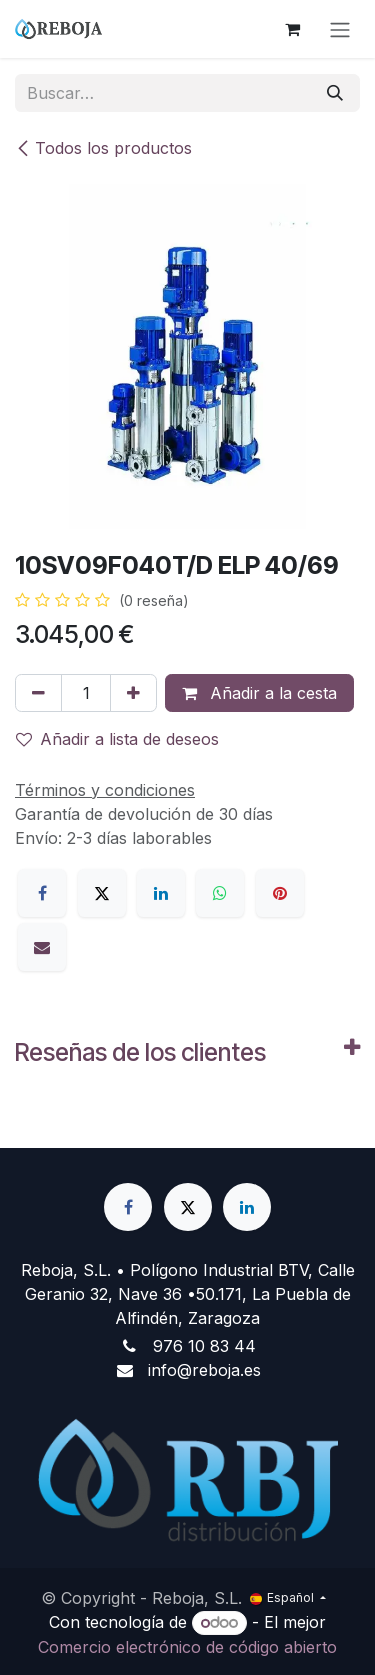  I want to click on [Alternar navegación], so click(340, 29).